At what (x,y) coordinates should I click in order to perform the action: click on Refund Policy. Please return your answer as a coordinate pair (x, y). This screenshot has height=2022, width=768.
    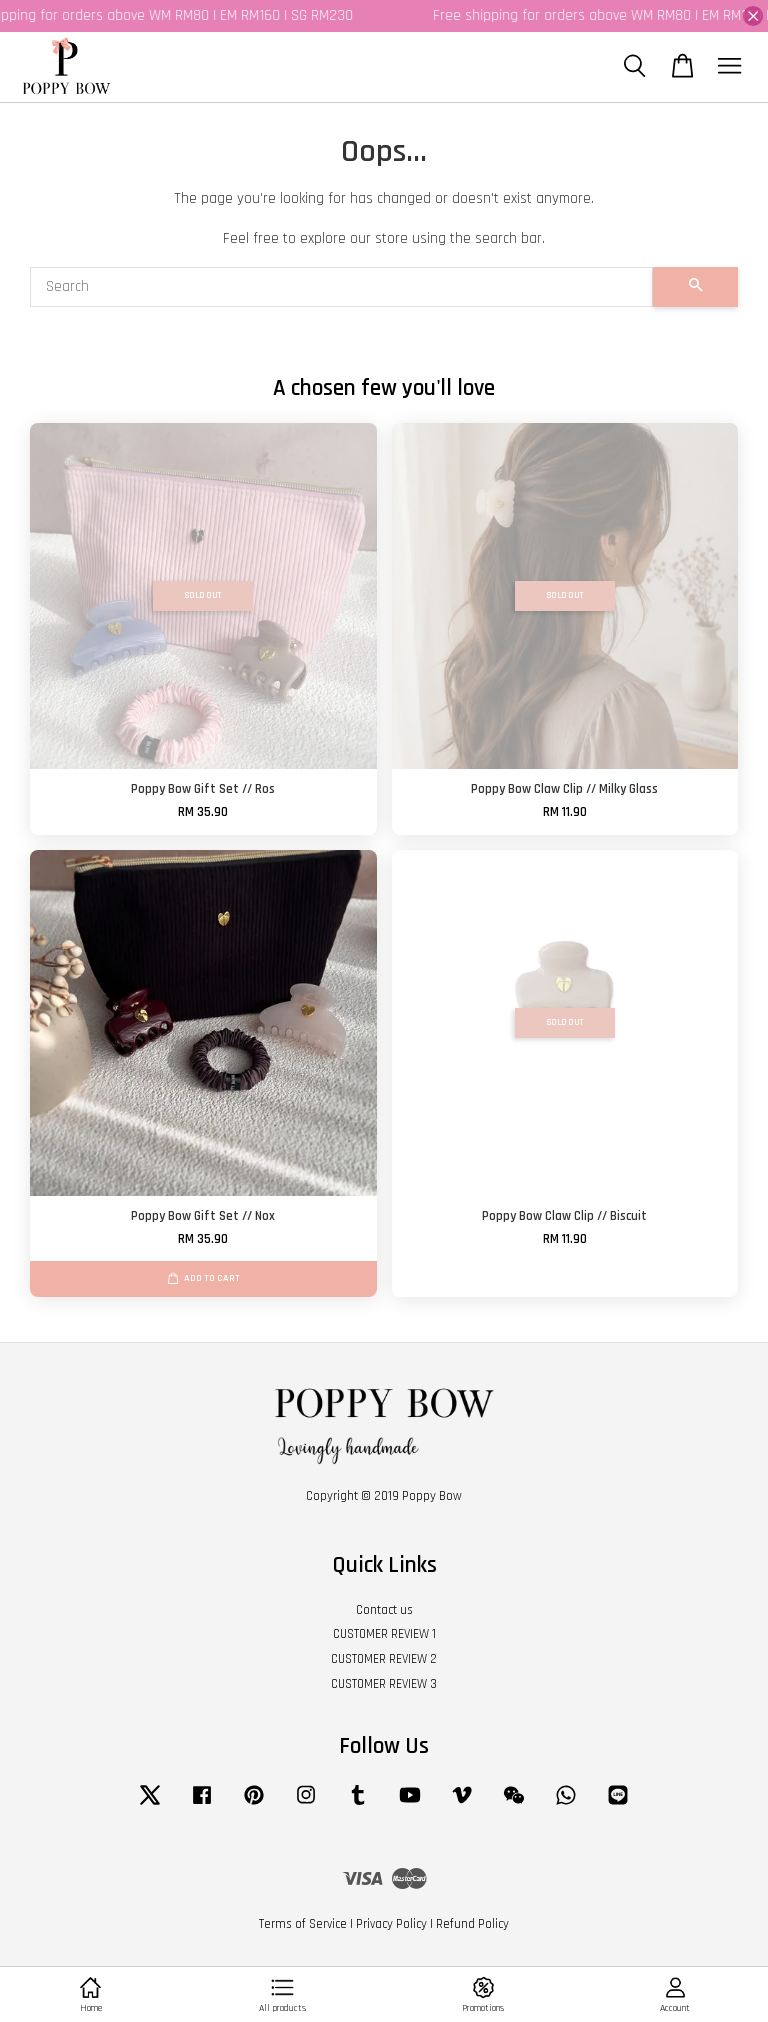
    Looking at the image, I should click on (472, 1924).